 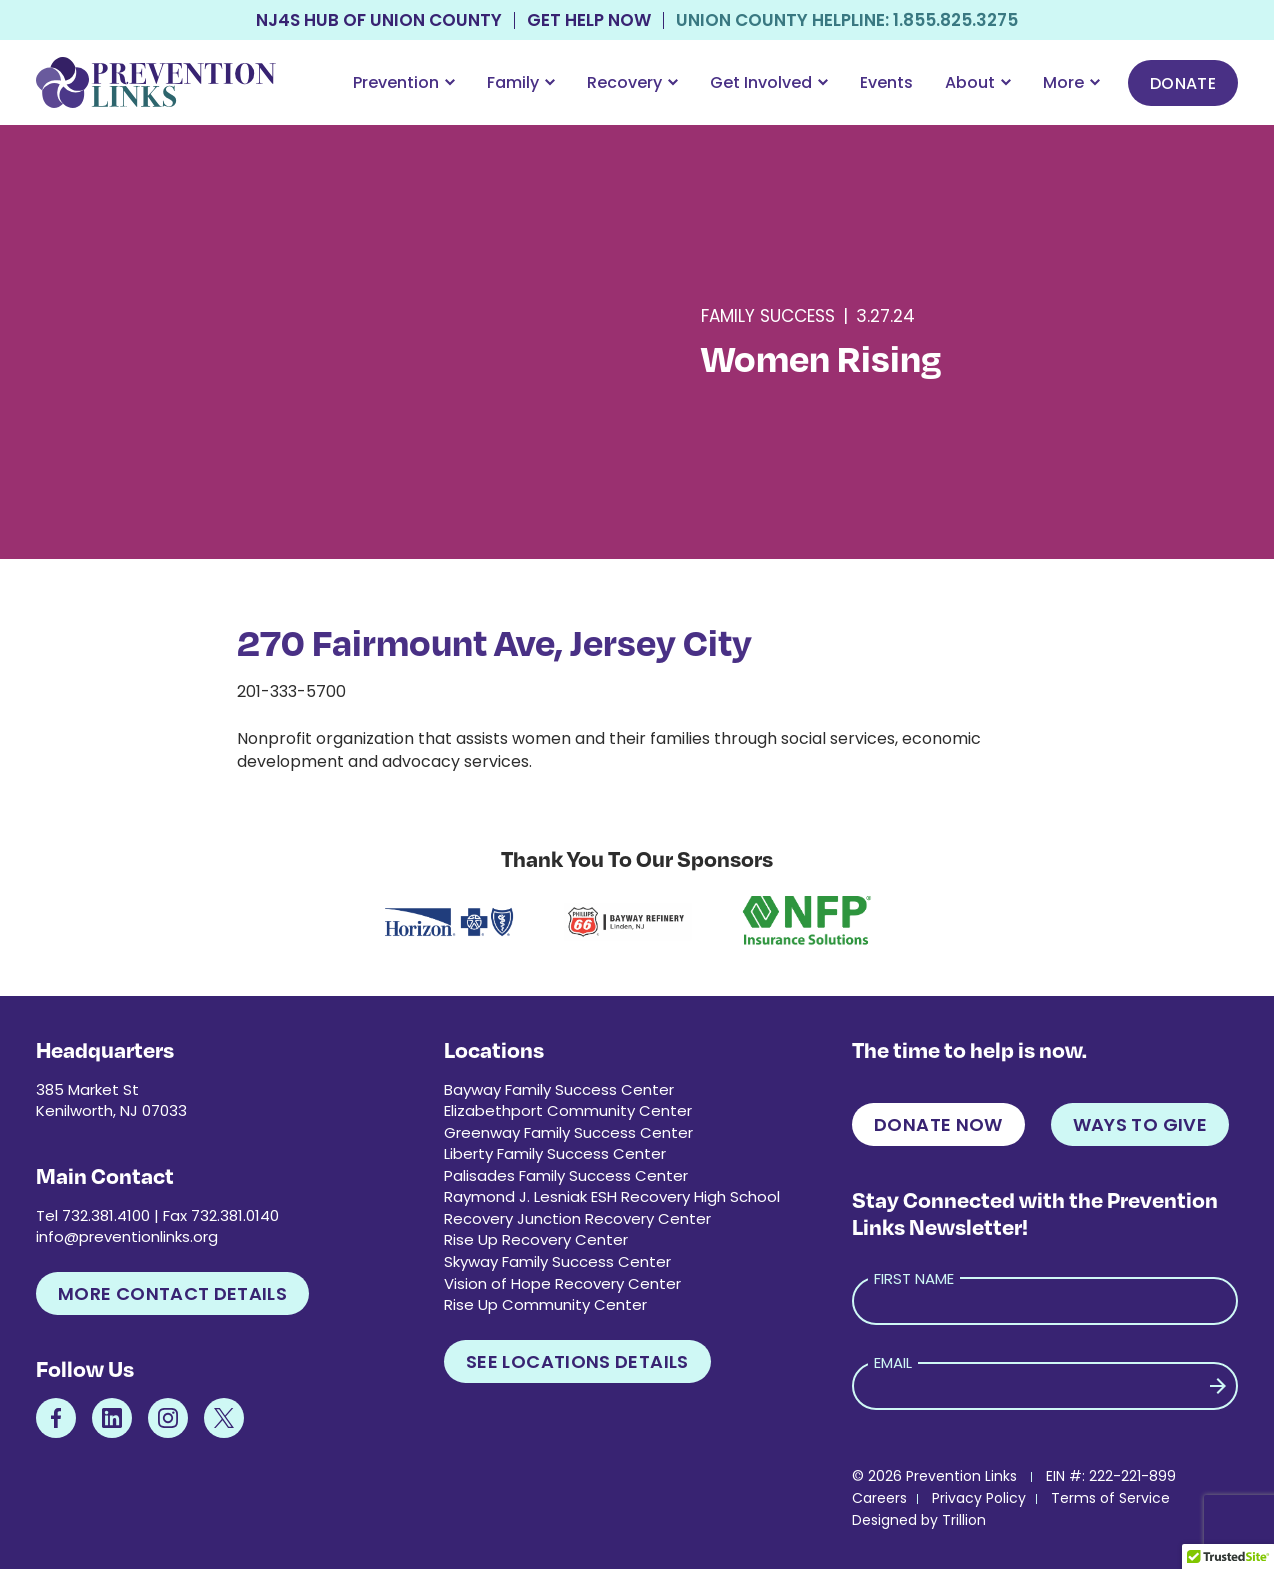 I want to click on Vision of Hope Recovery Center, so click(x=562, y=1283).